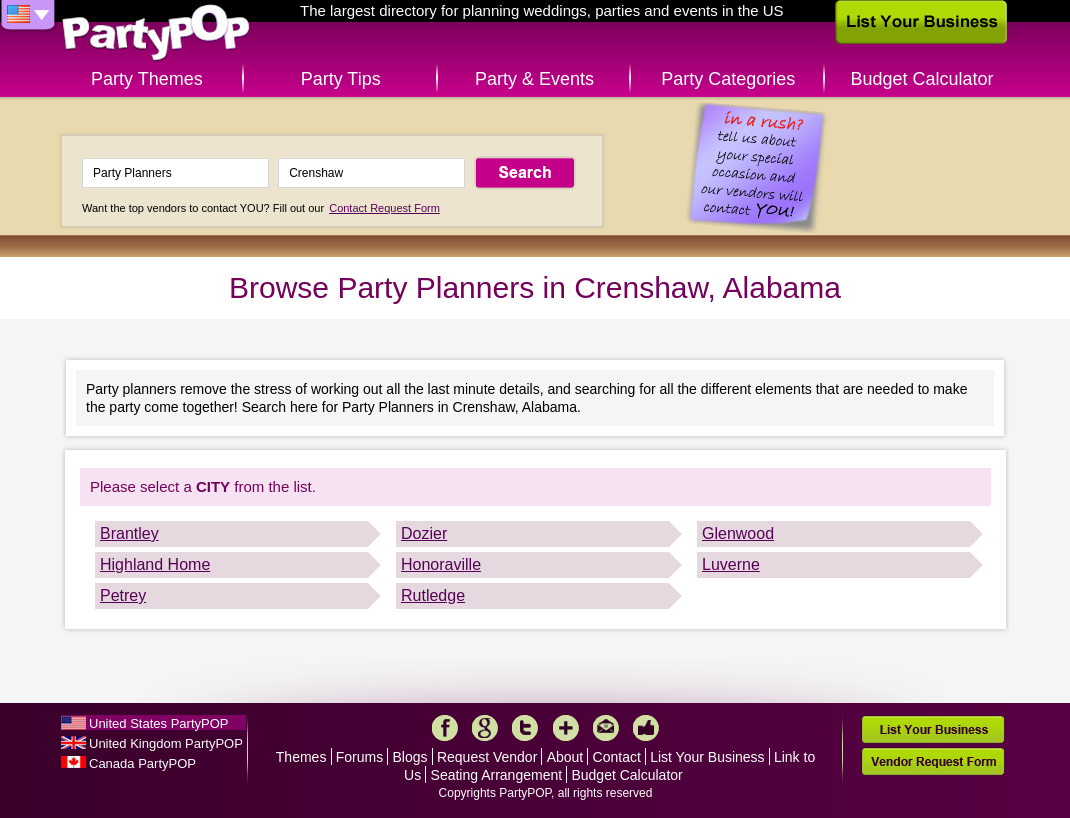 This screenshot has height=818, width=1070. Describe the element at coordinates (166, 743) in the screenshot. I see `United Kingdom PartyPOP` at that location.